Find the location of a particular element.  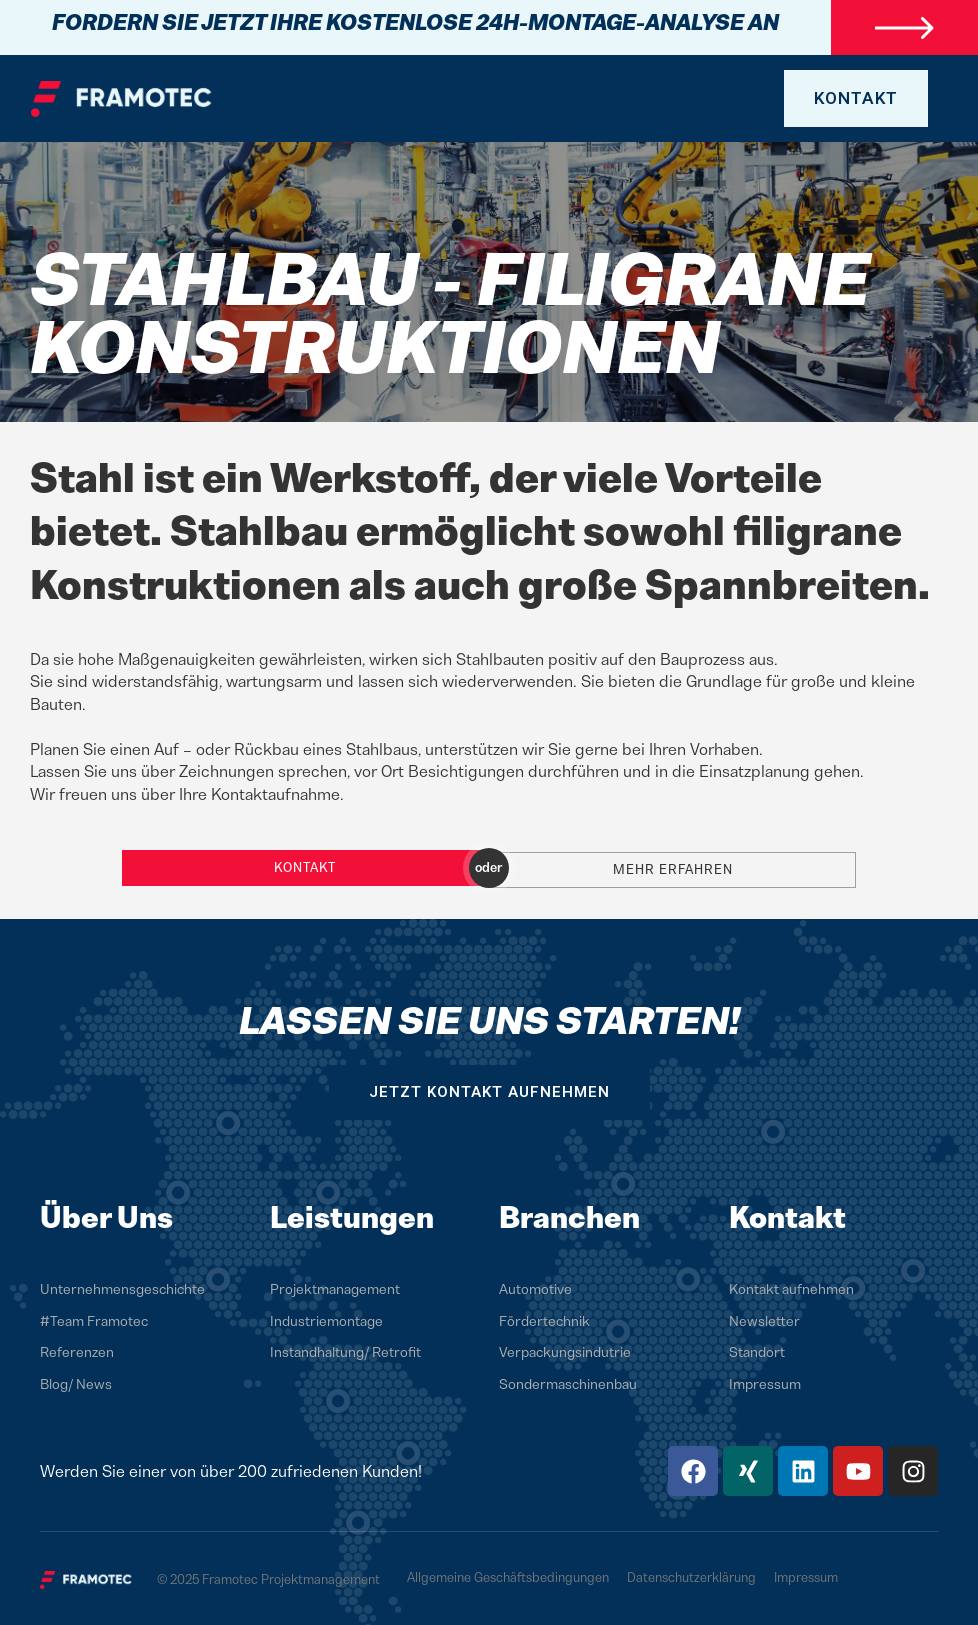

Branchen is located at coordinates (569, 1212).